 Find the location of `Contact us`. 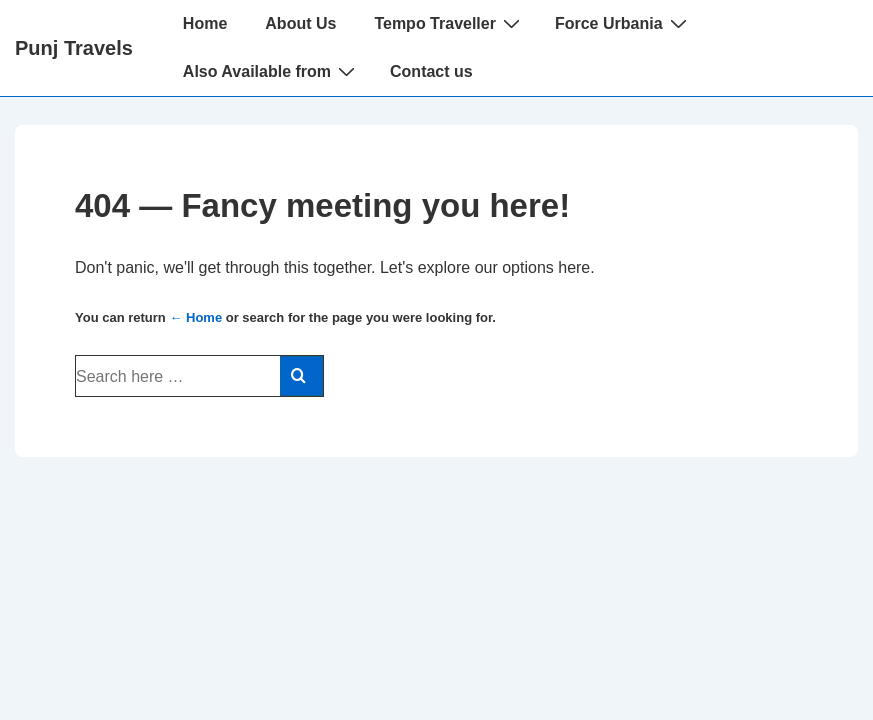

Contact us is located at coordinates (431, 71).